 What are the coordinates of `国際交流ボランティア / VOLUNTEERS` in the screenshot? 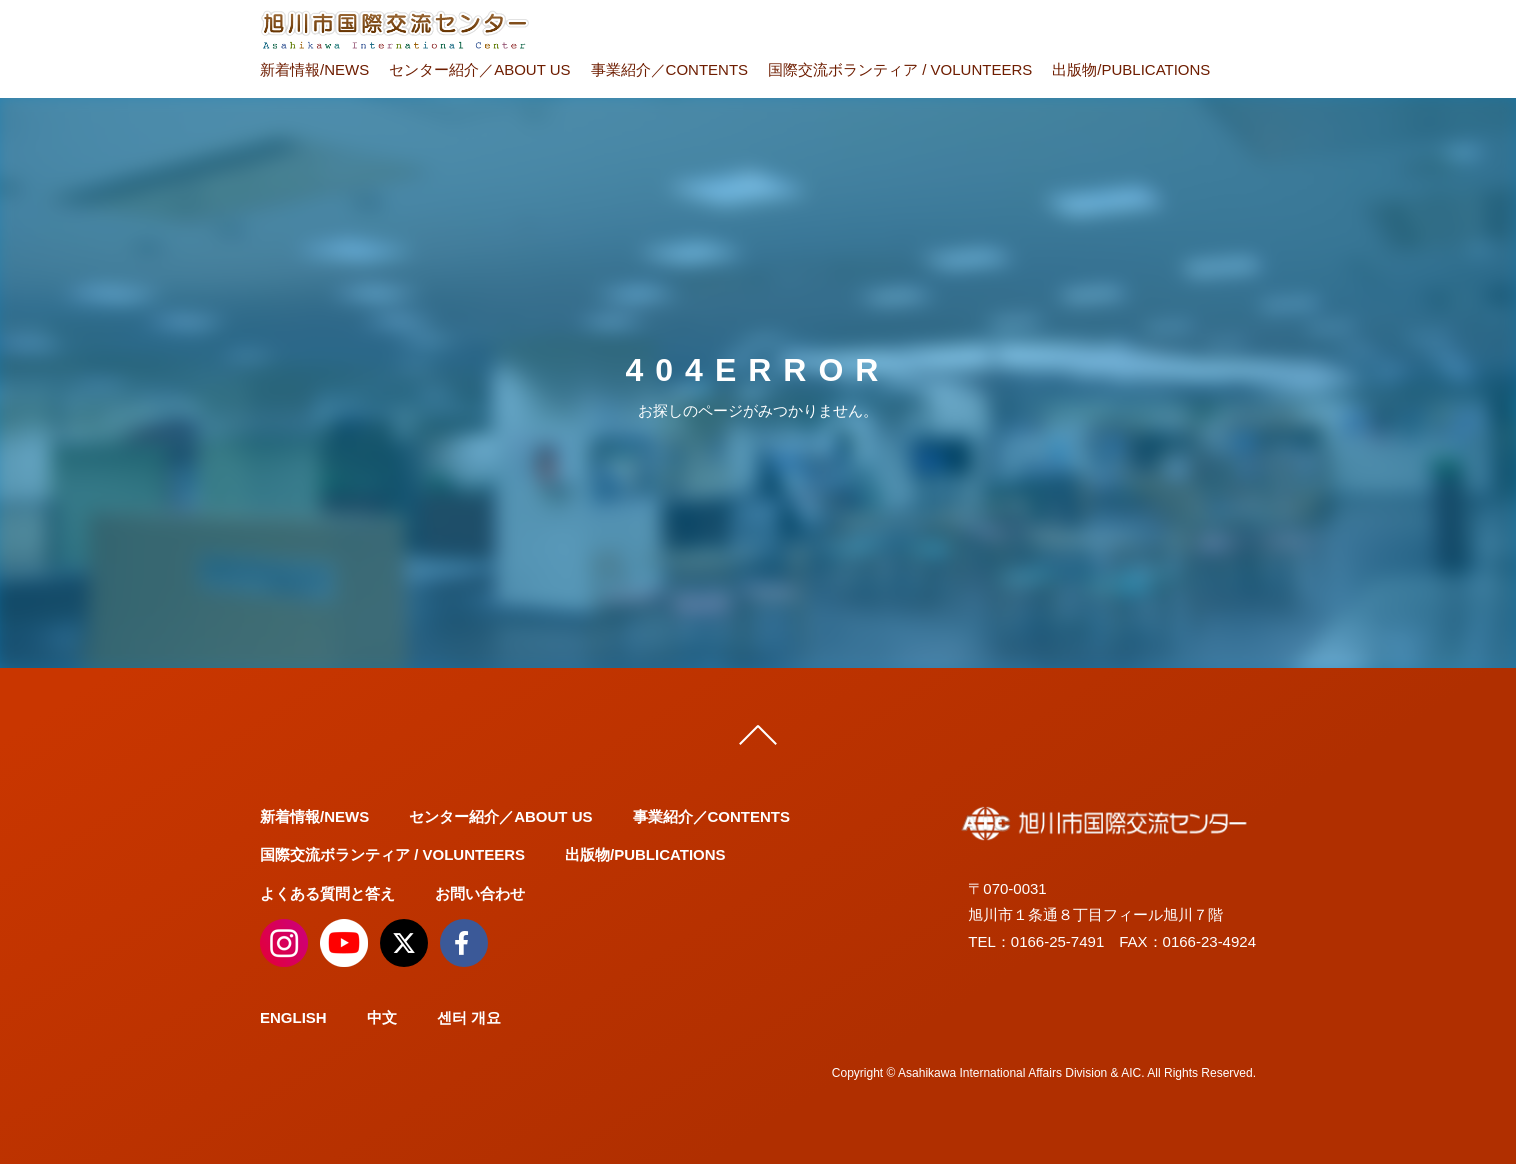 It's located at (900, 69).